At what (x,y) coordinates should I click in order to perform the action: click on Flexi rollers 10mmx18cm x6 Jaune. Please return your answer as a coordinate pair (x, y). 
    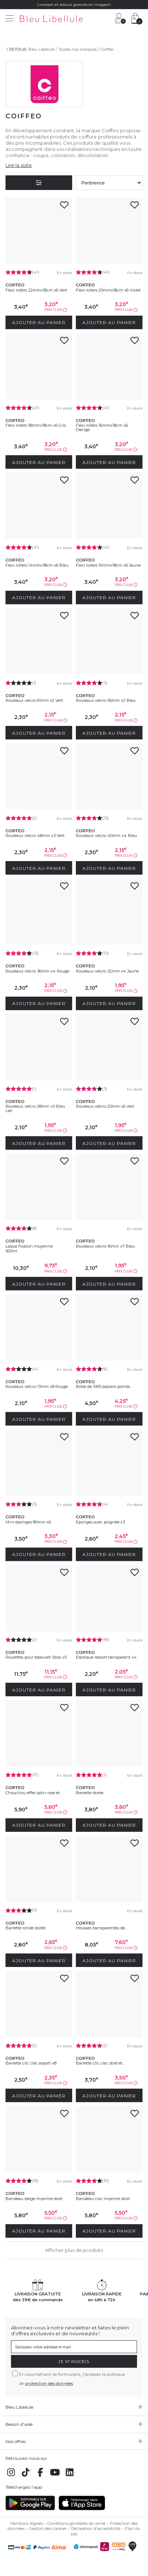
    Looking at the image, I should click on (108, 565).